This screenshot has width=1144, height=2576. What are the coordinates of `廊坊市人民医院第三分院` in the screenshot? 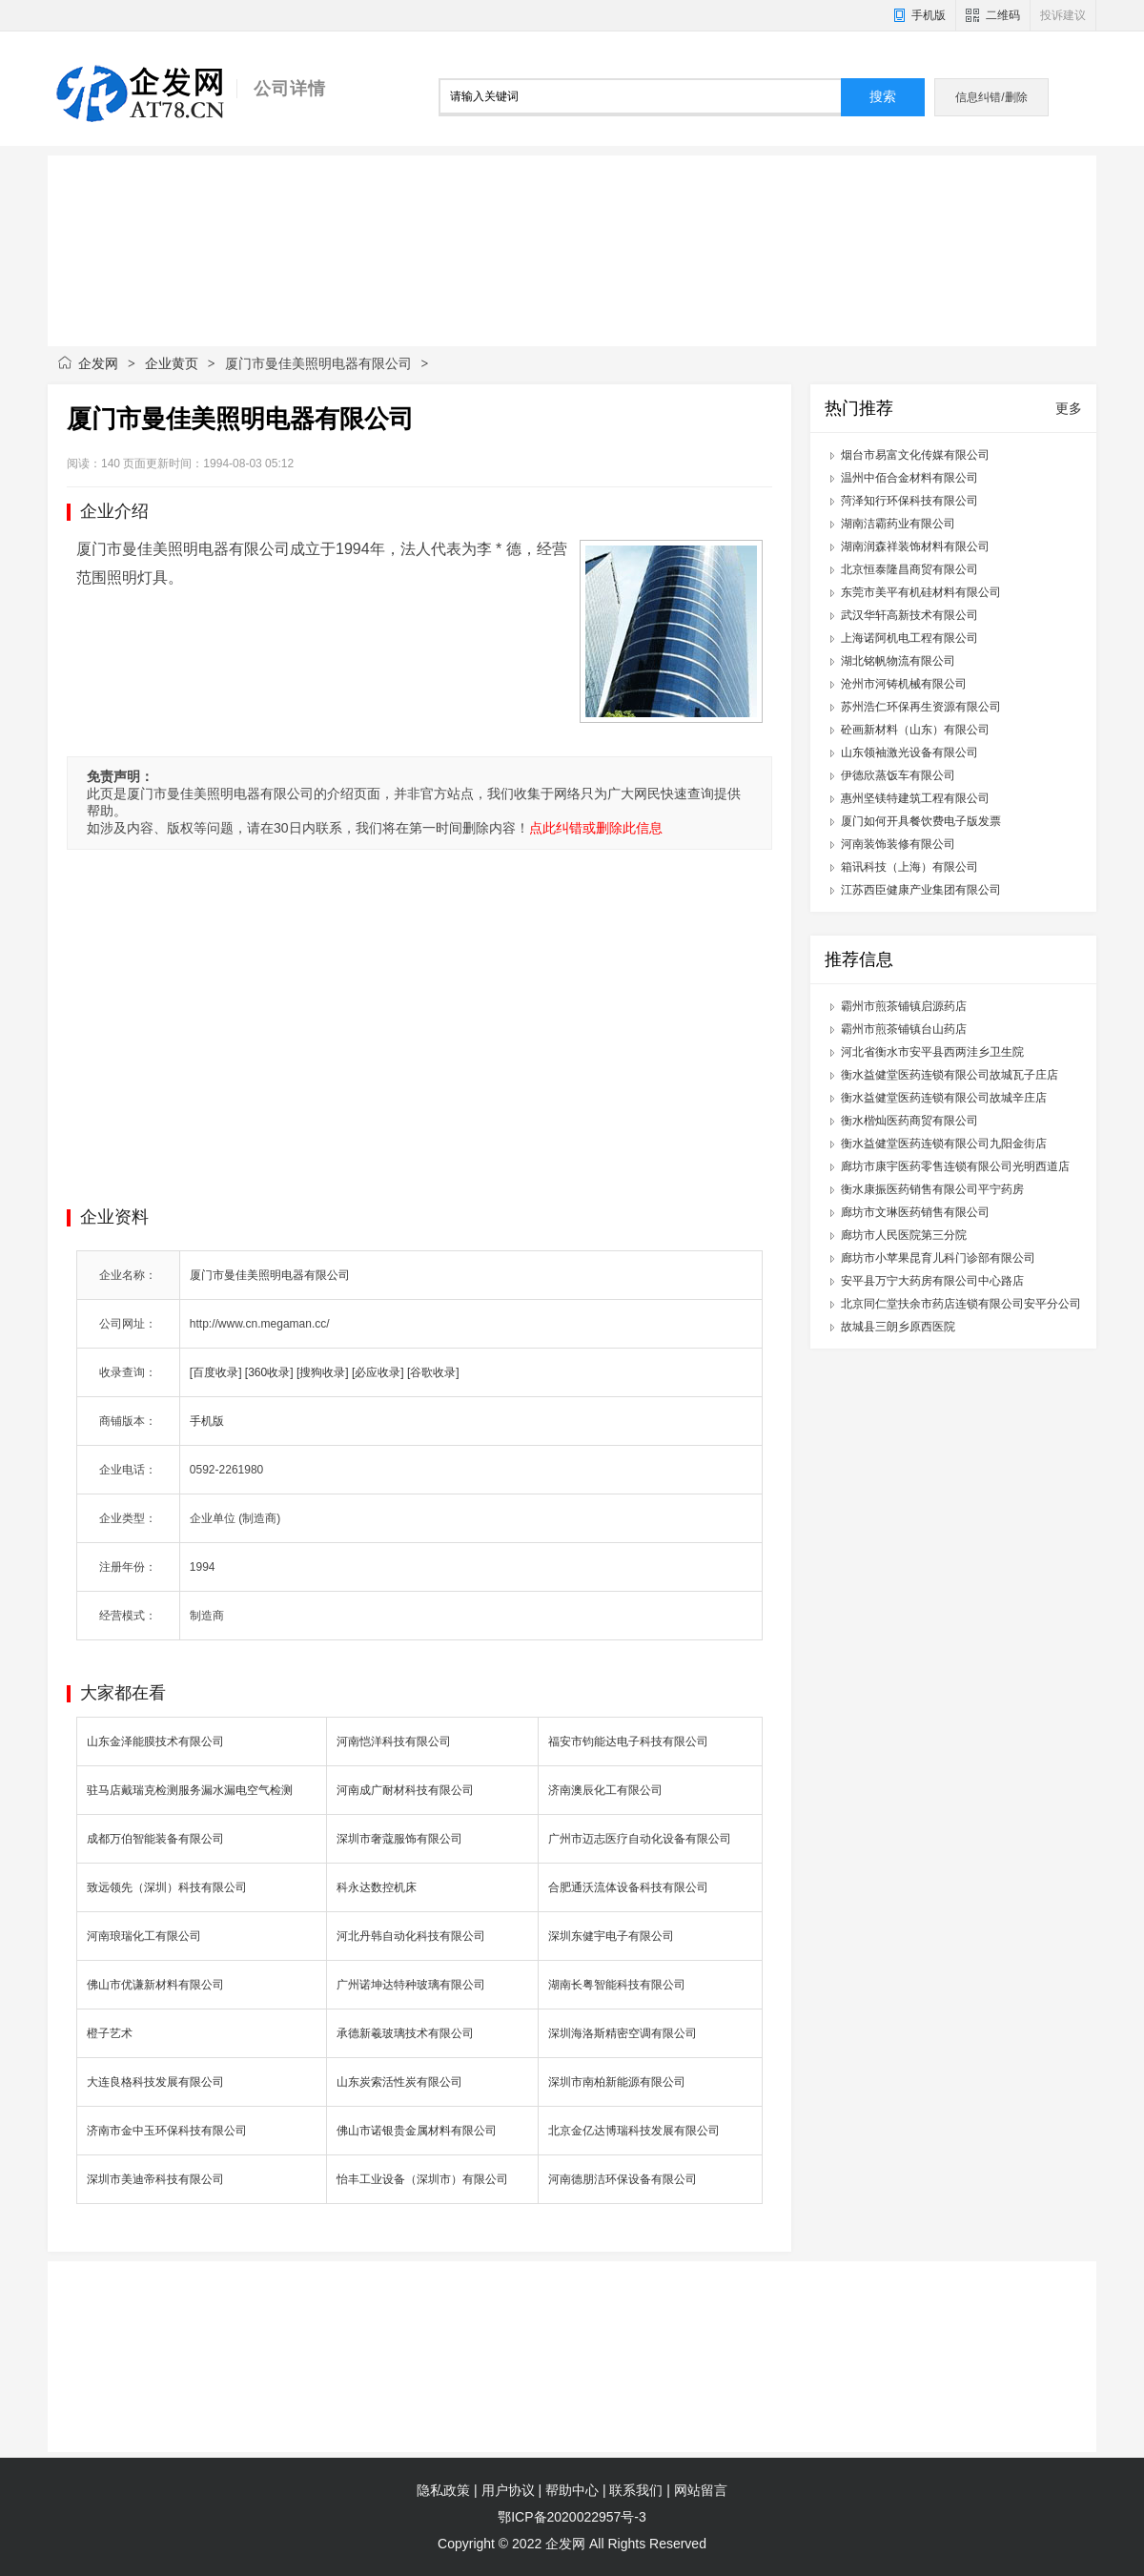 It's located at (904, 1235).